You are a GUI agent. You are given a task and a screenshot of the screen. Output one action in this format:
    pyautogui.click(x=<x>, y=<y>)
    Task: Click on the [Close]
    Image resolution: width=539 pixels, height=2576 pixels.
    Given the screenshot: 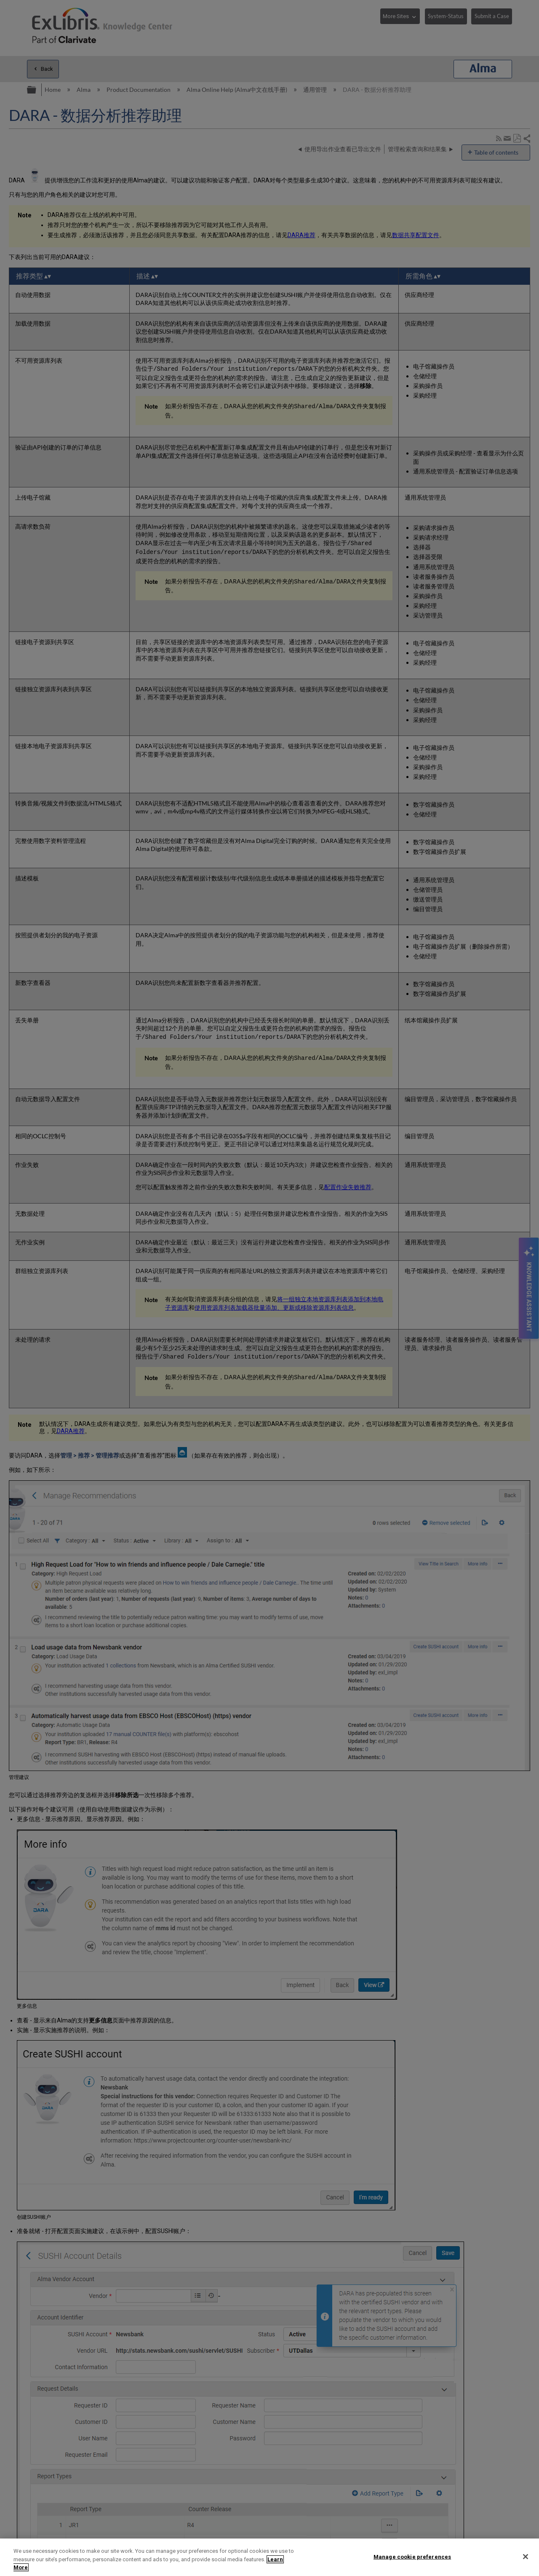 What is the action you would take?
    pyautogui.click(x=525, y=2556)
    